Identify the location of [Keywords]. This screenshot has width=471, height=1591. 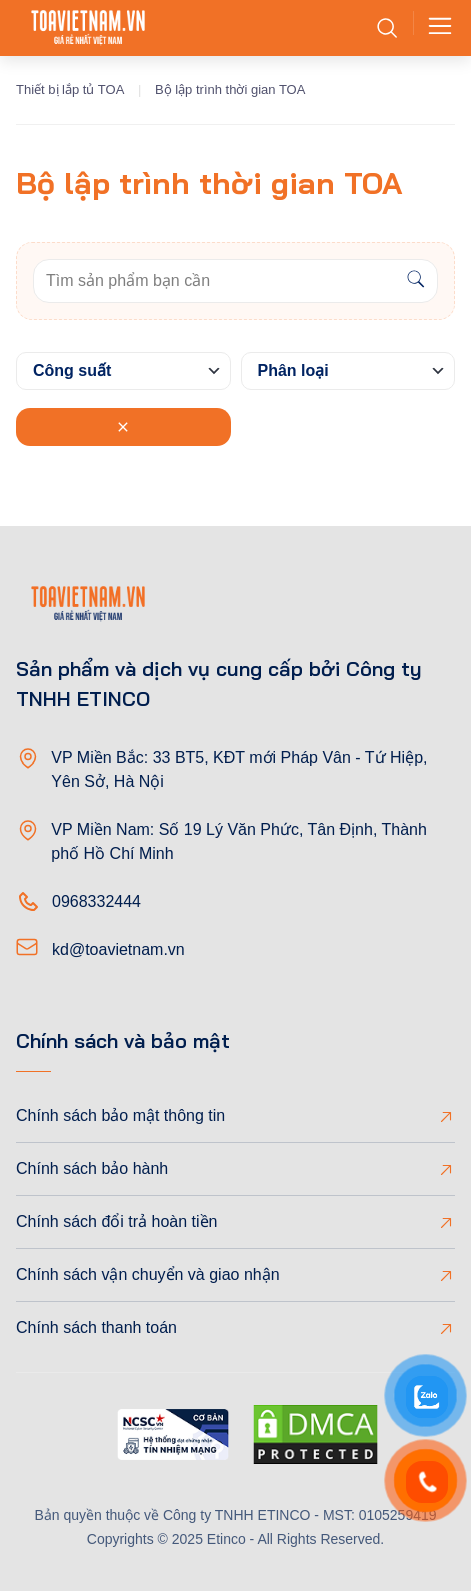
(214, 281).